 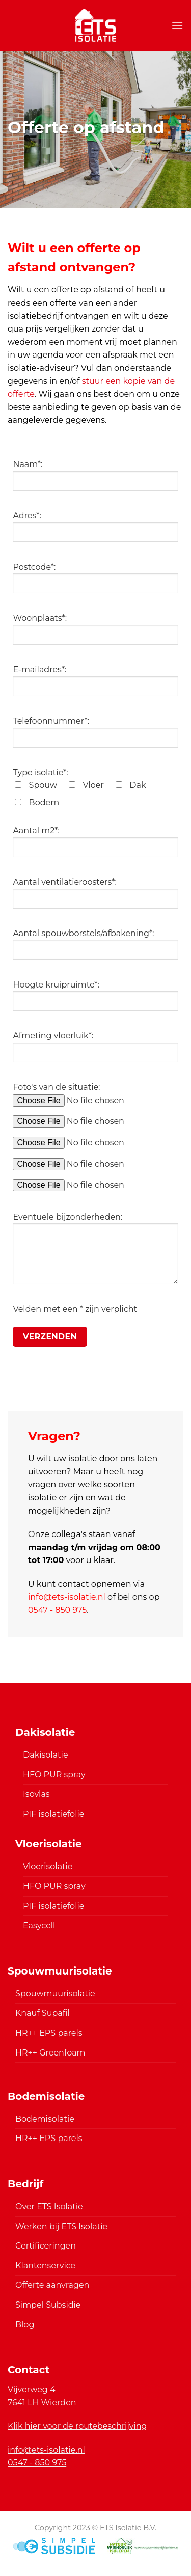 I want to click on Certificeringen, so click(x=45, y=2246).